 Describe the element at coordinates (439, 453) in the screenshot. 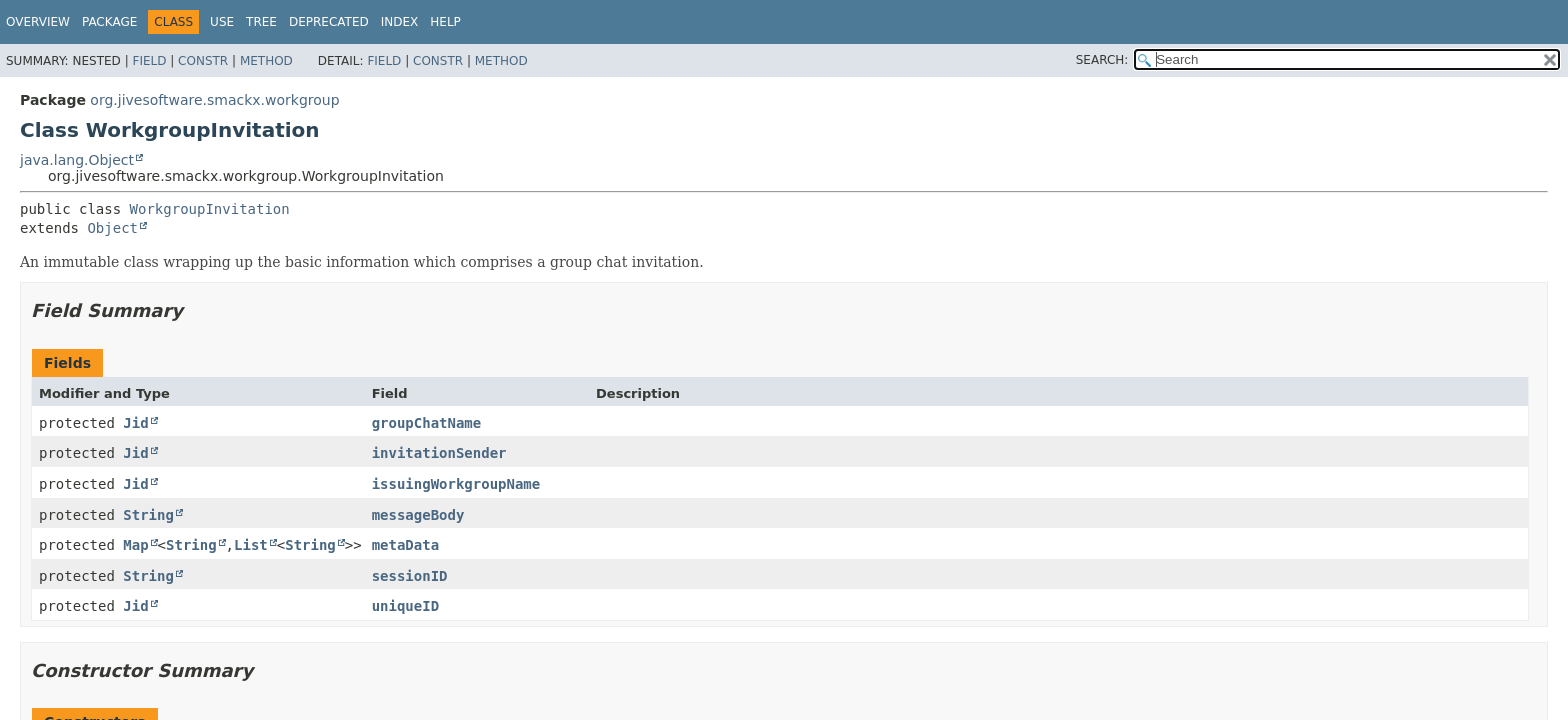

I see `invitationSender` at that location.